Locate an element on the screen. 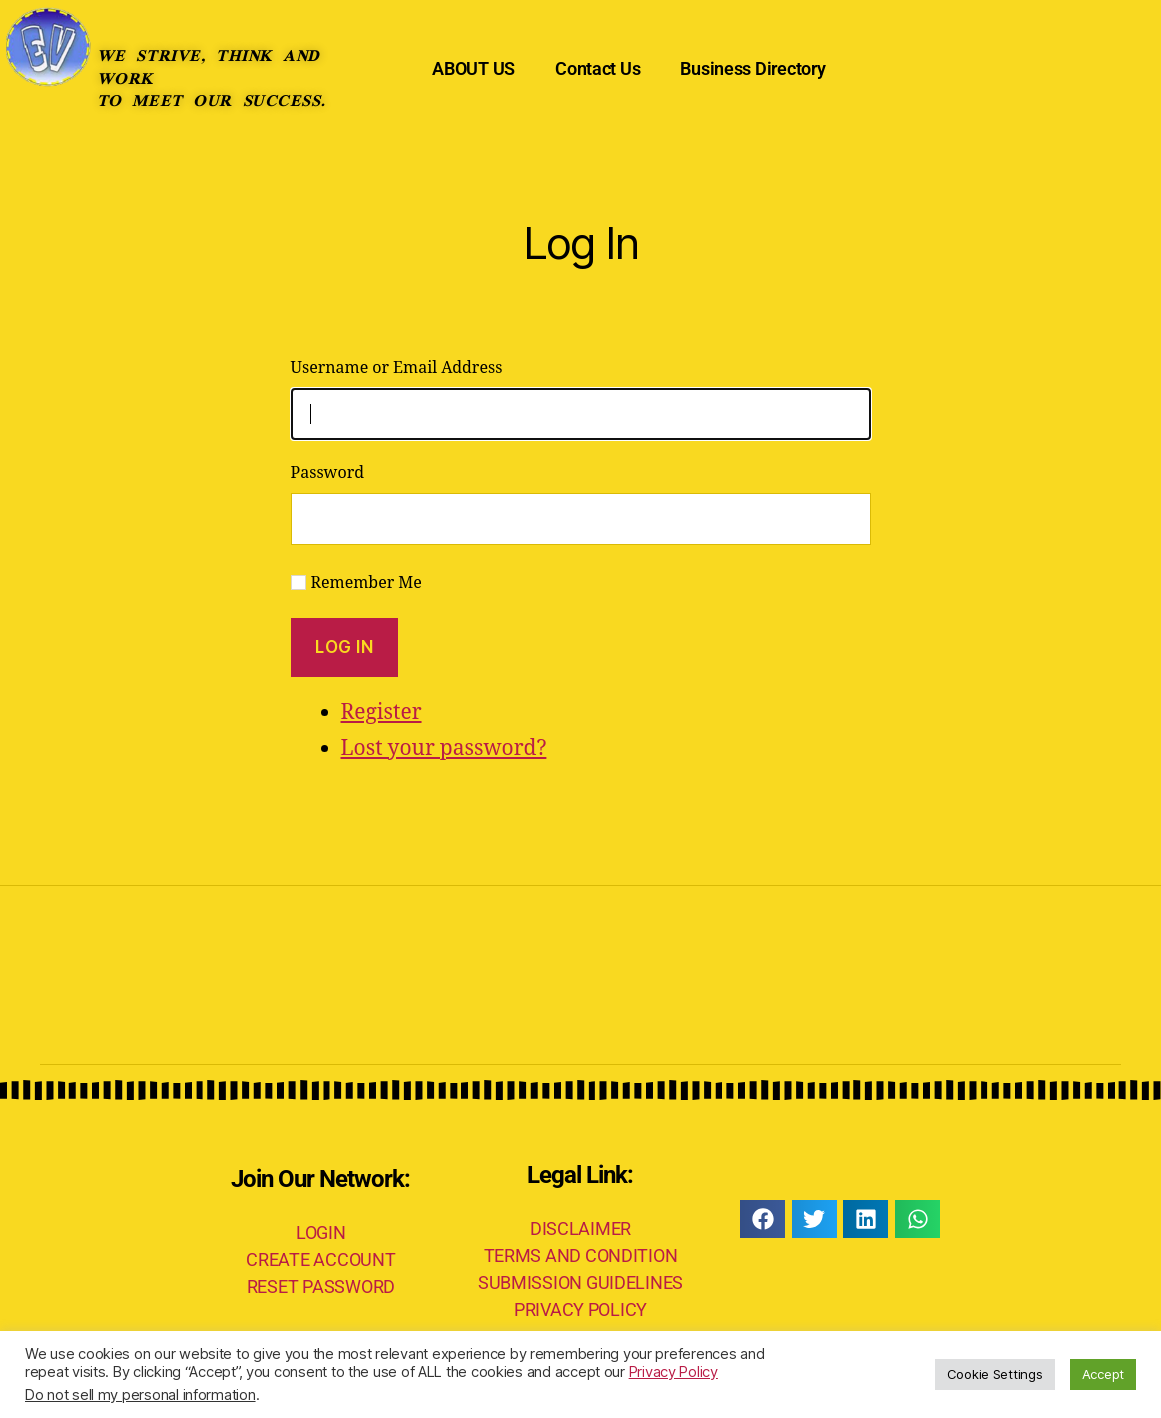 This screenshot has width=1161, height=1418. Do not sell my personal information is located at coordinates (140, 1395).